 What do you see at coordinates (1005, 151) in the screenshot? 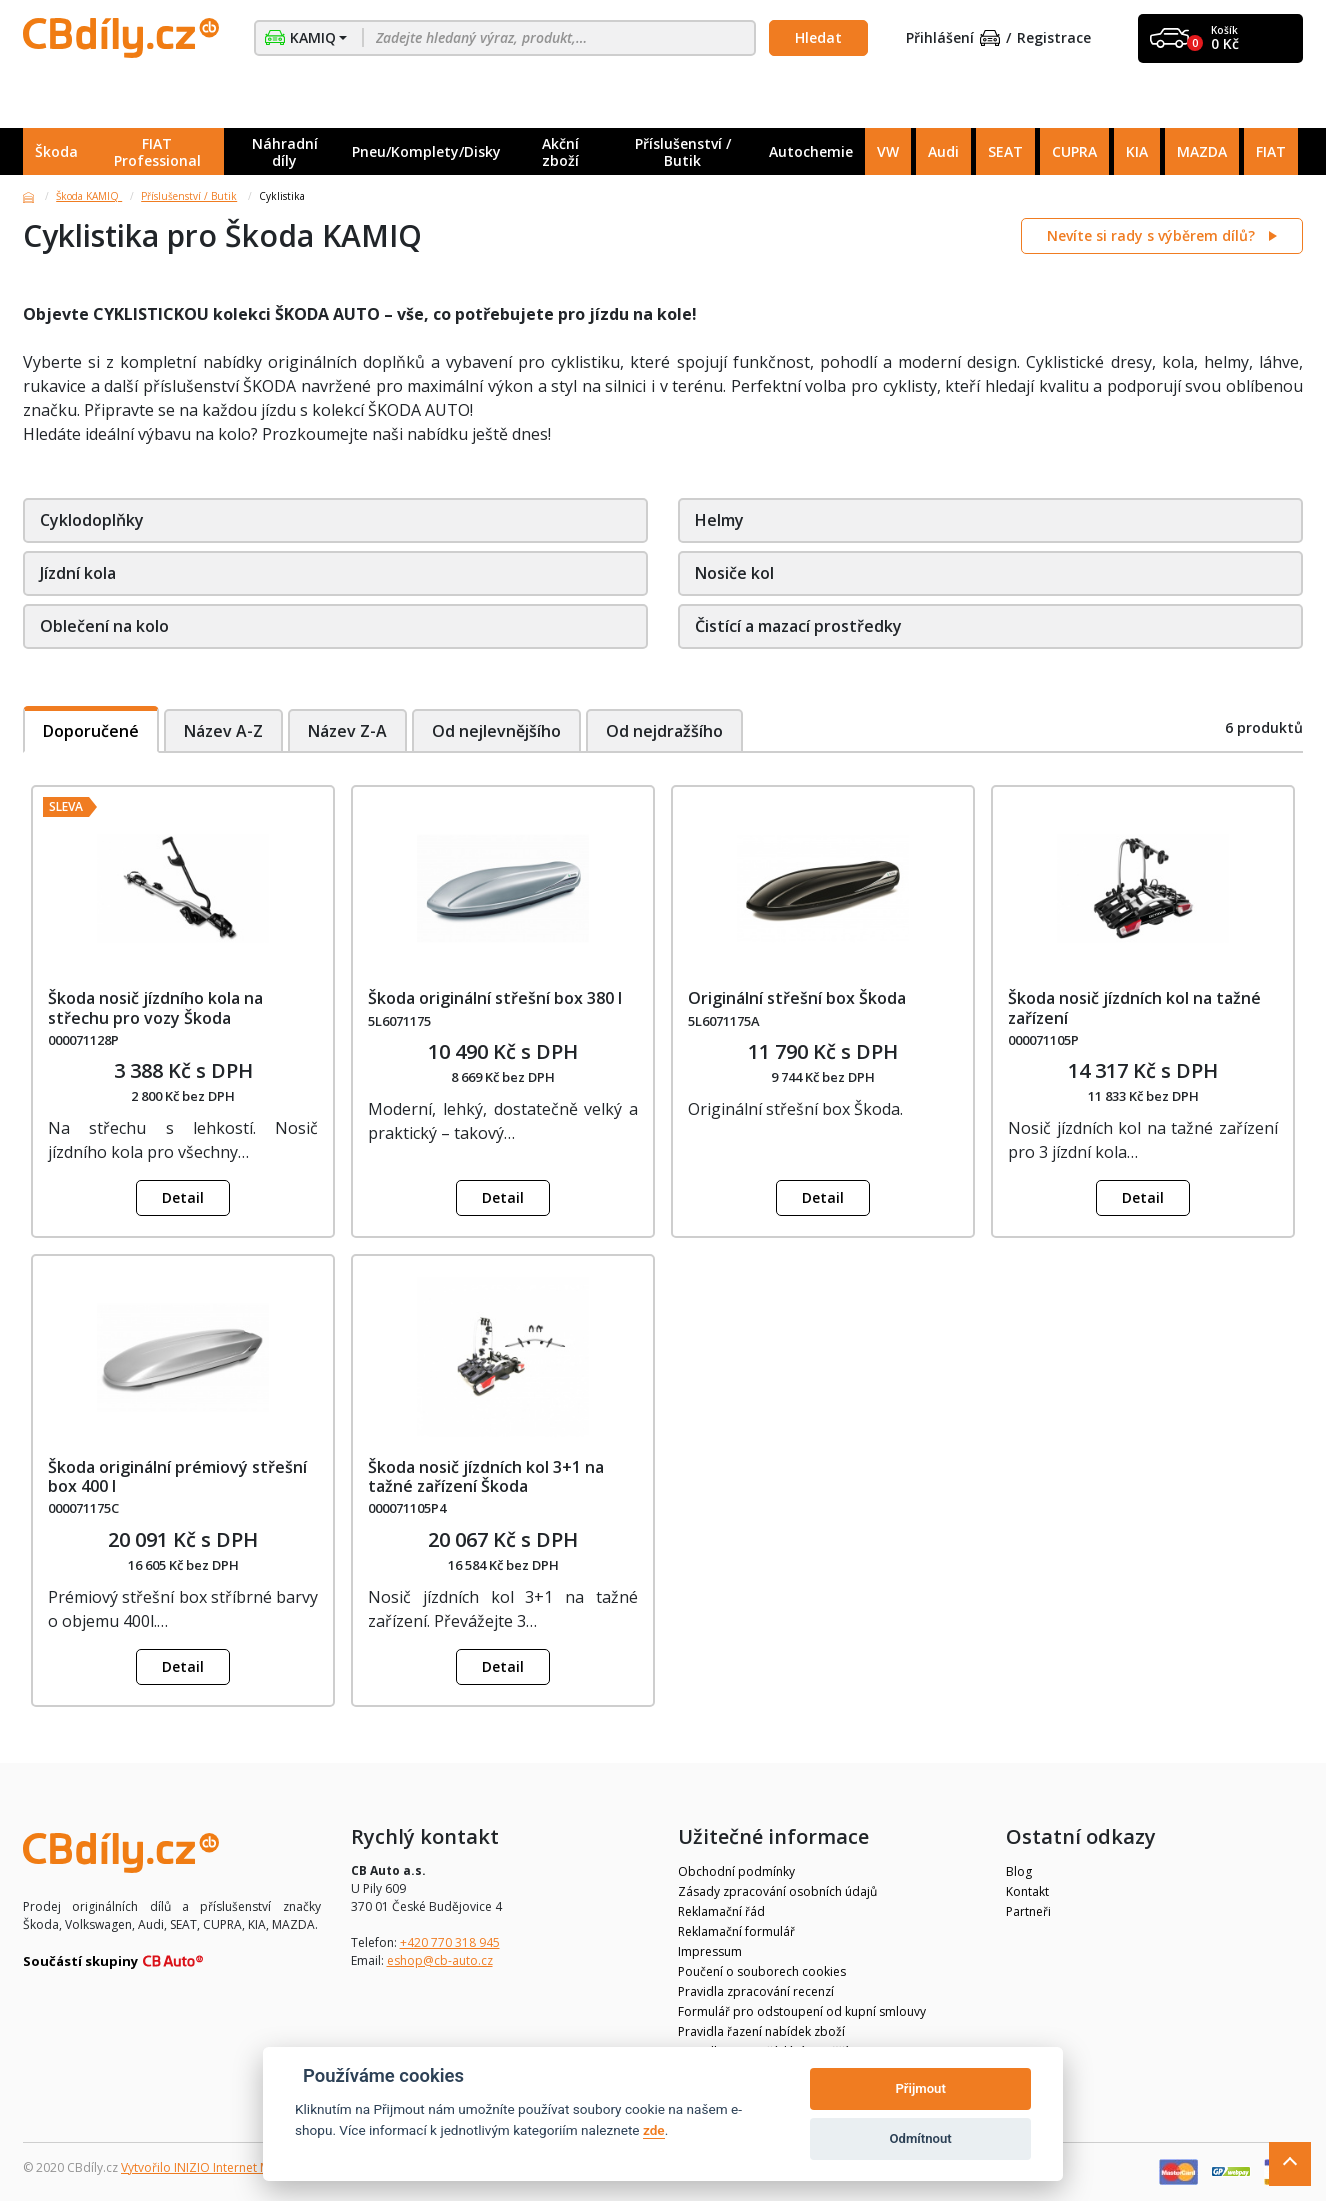
I see `SEAT` at bounding box center [1005, 151].